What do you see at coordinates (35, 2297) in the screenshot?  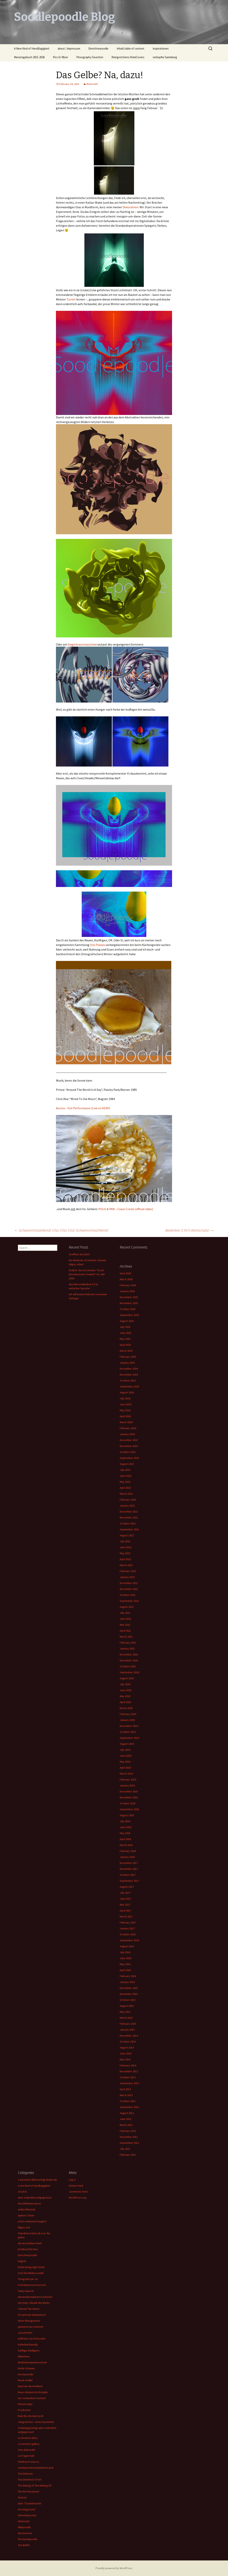 I see `Herumadrenalieren in Internet` at bounding box center [35, 2297].